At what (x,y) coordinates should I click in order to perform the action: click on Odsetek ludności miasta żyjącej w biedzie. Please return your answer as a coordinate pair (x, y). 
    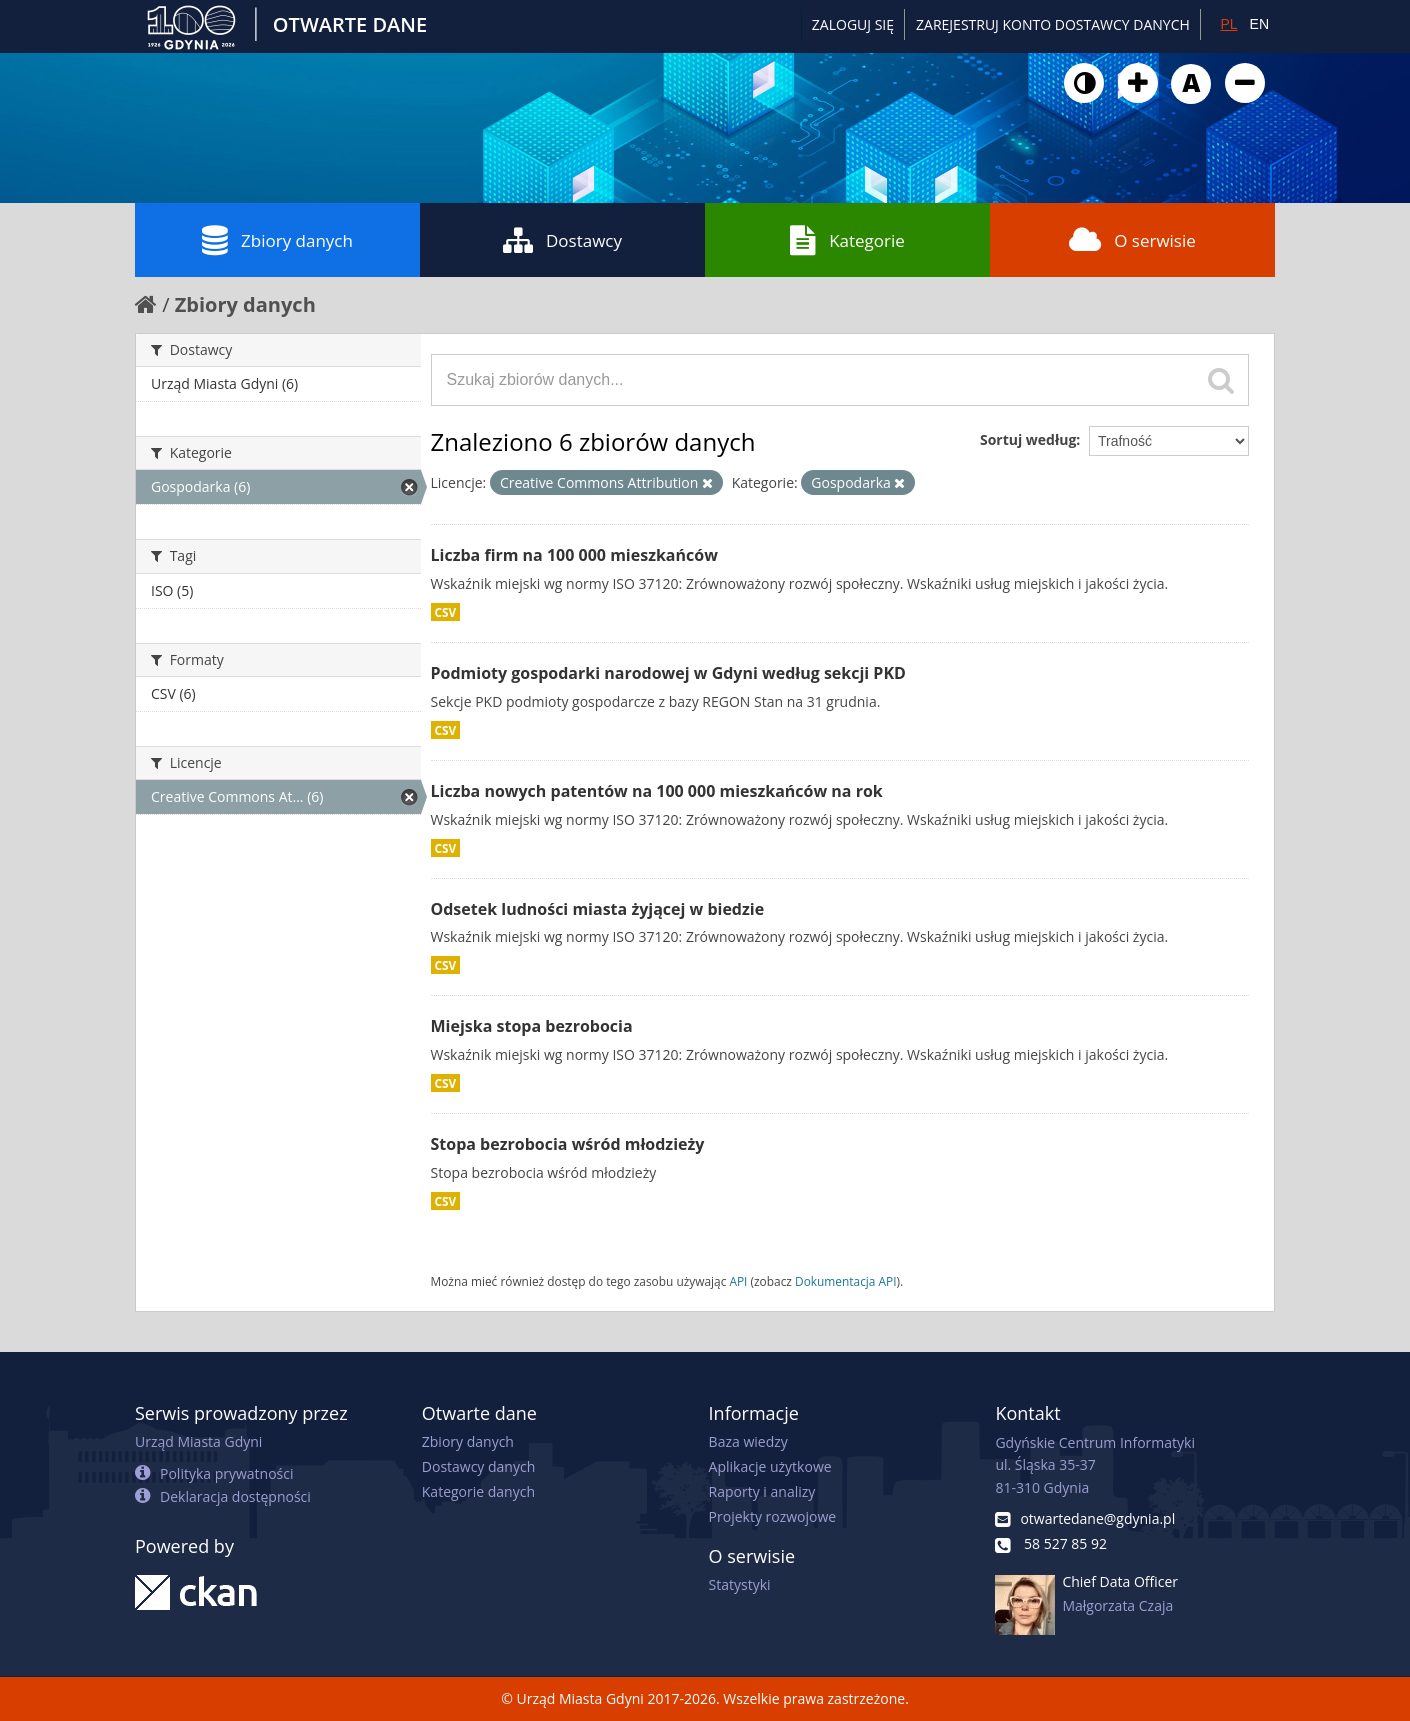
    Looking at the image, I should click on (598, 909).